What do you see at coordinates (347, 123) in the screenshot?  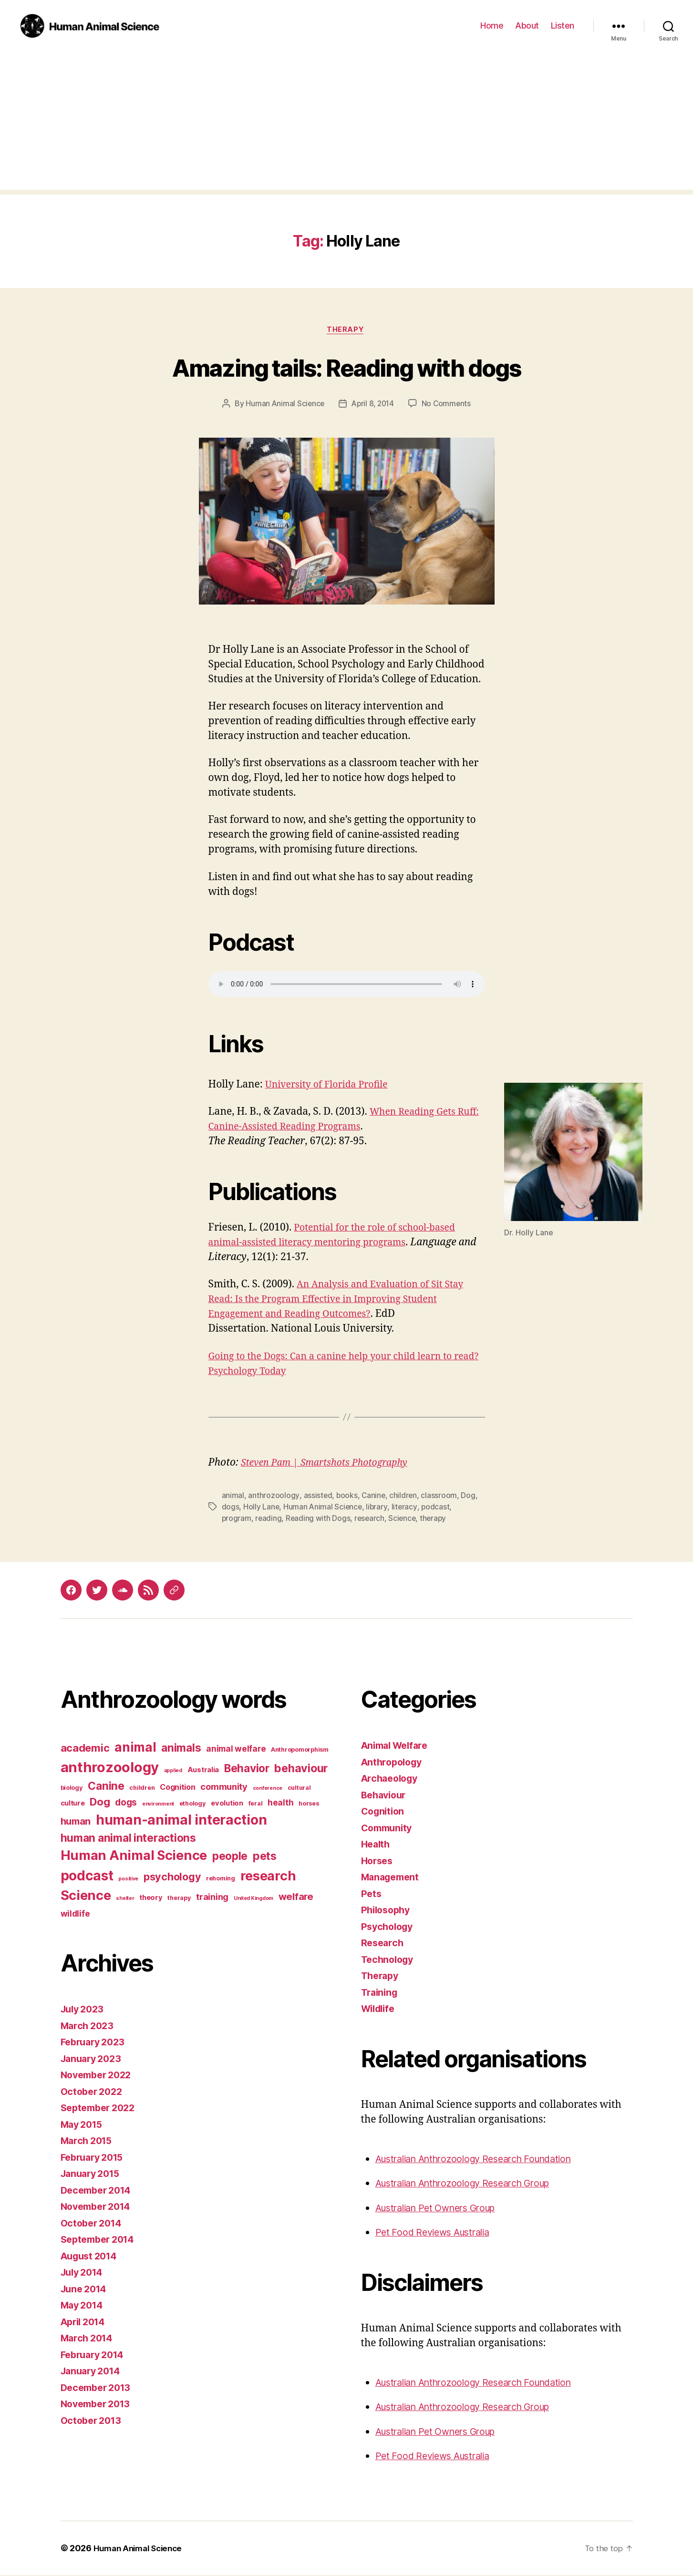 I see `[Advertisement]` at bounding box center [347, 123].